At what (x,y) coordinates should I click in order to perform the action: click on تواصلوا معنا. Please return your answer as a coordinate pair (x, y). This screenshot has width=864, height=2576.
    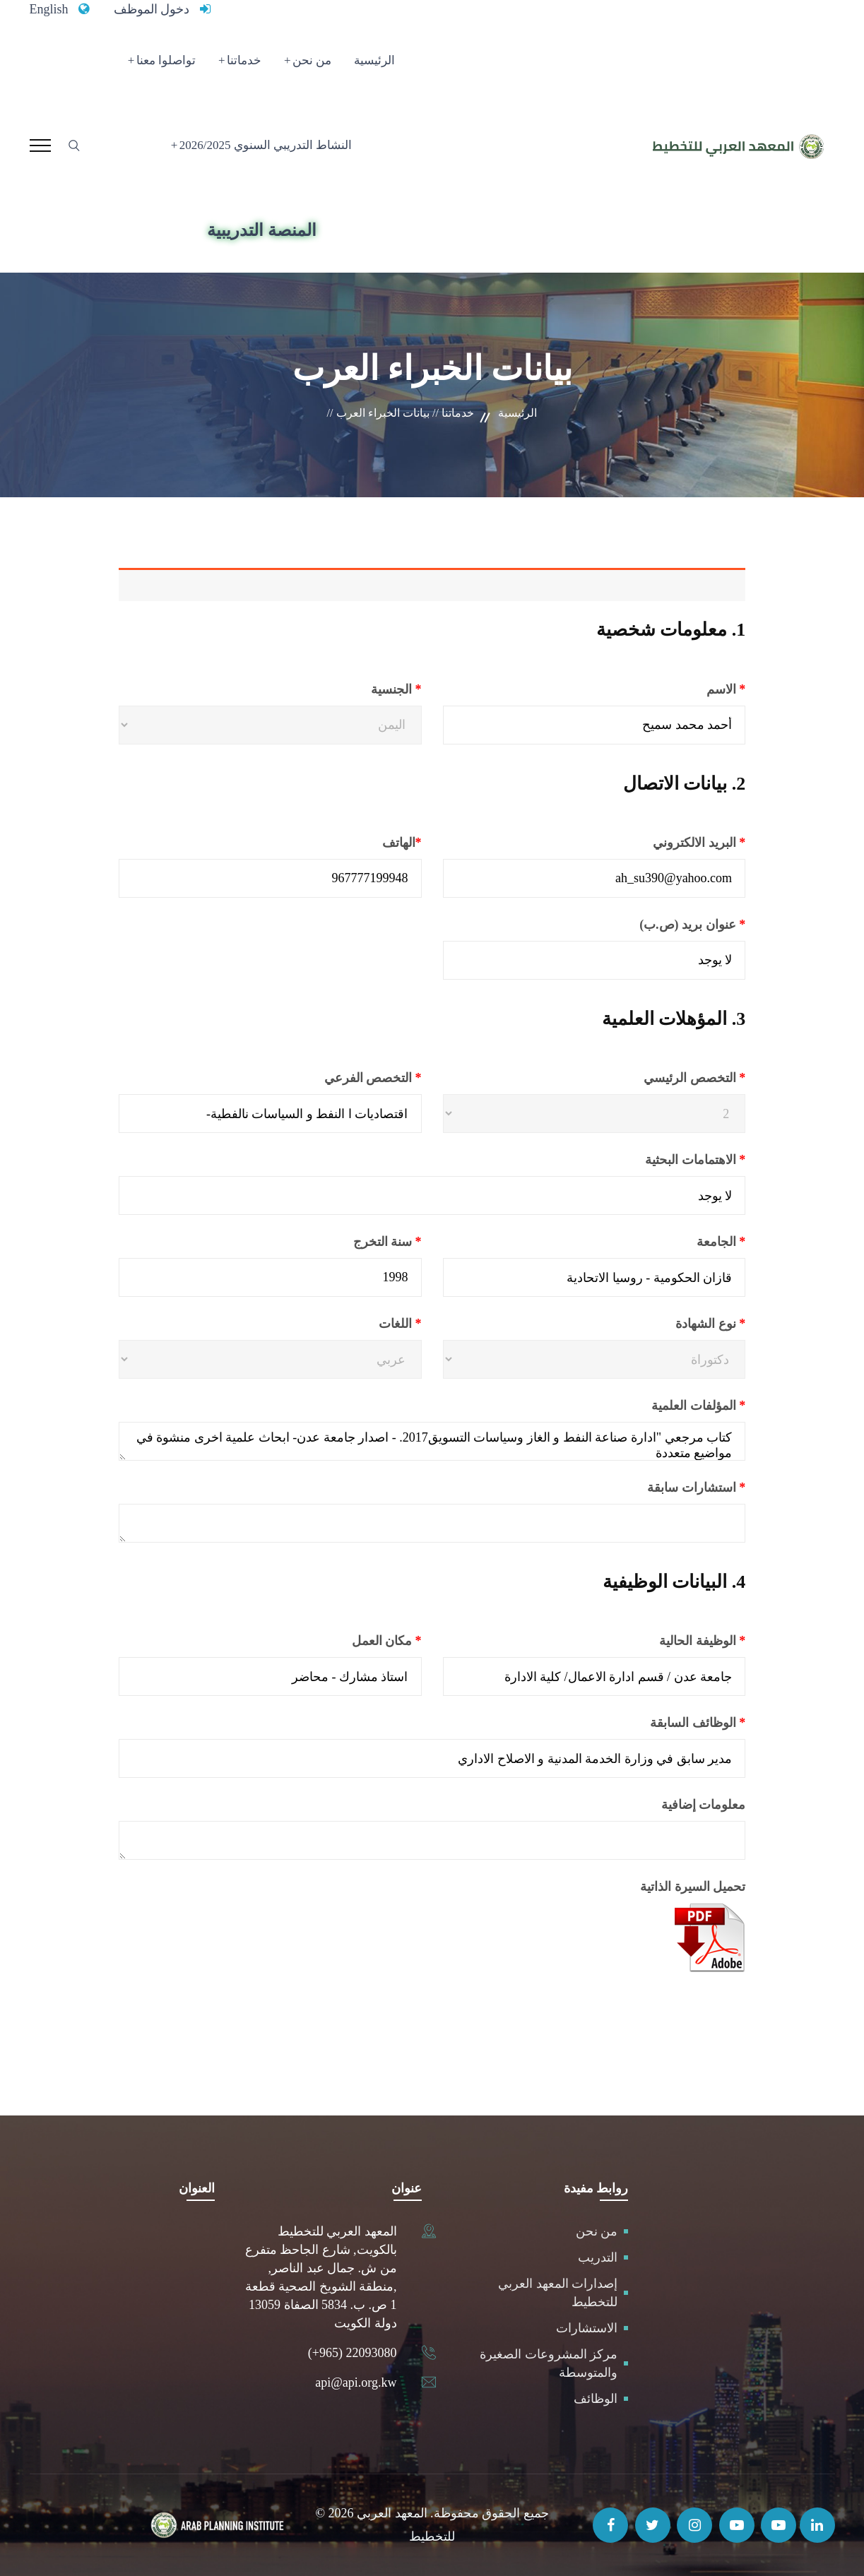
    Looking at the image, I should click on (166, 60).